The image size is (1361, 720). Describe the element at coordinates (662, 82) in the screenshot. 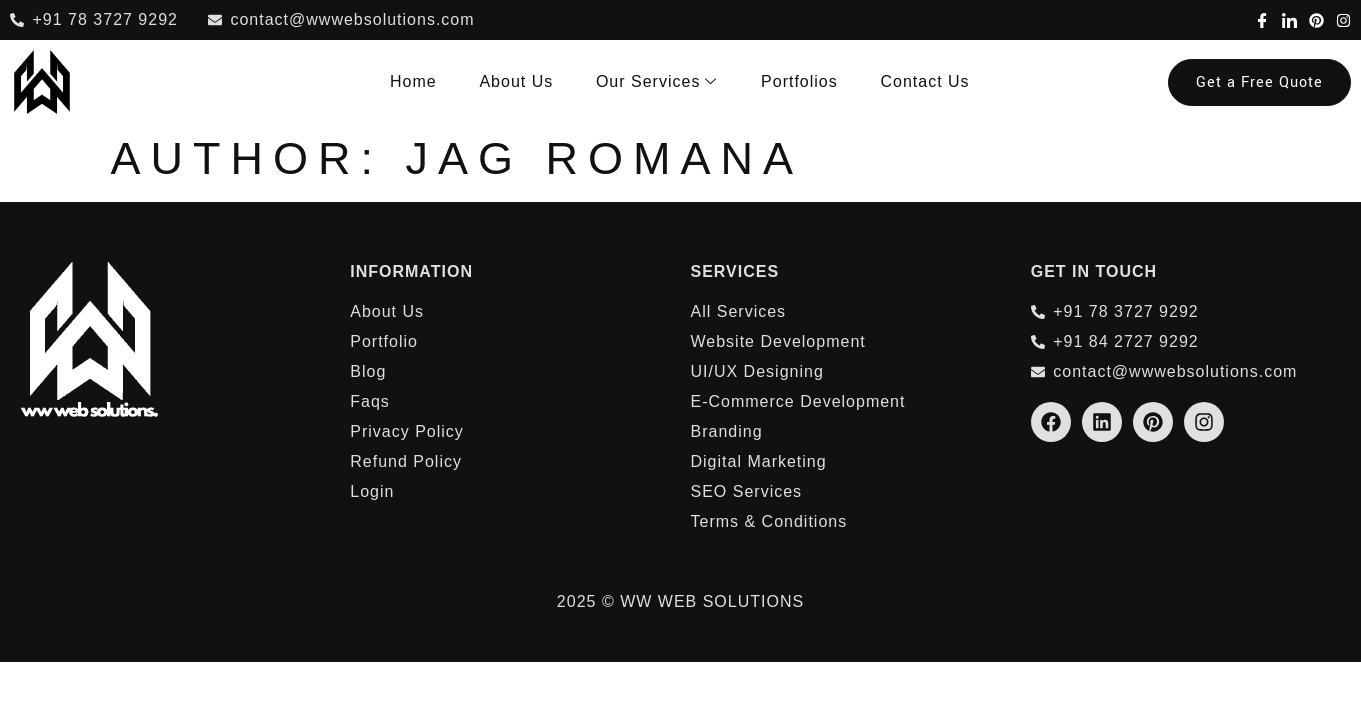

I see `Our Services` at that location.